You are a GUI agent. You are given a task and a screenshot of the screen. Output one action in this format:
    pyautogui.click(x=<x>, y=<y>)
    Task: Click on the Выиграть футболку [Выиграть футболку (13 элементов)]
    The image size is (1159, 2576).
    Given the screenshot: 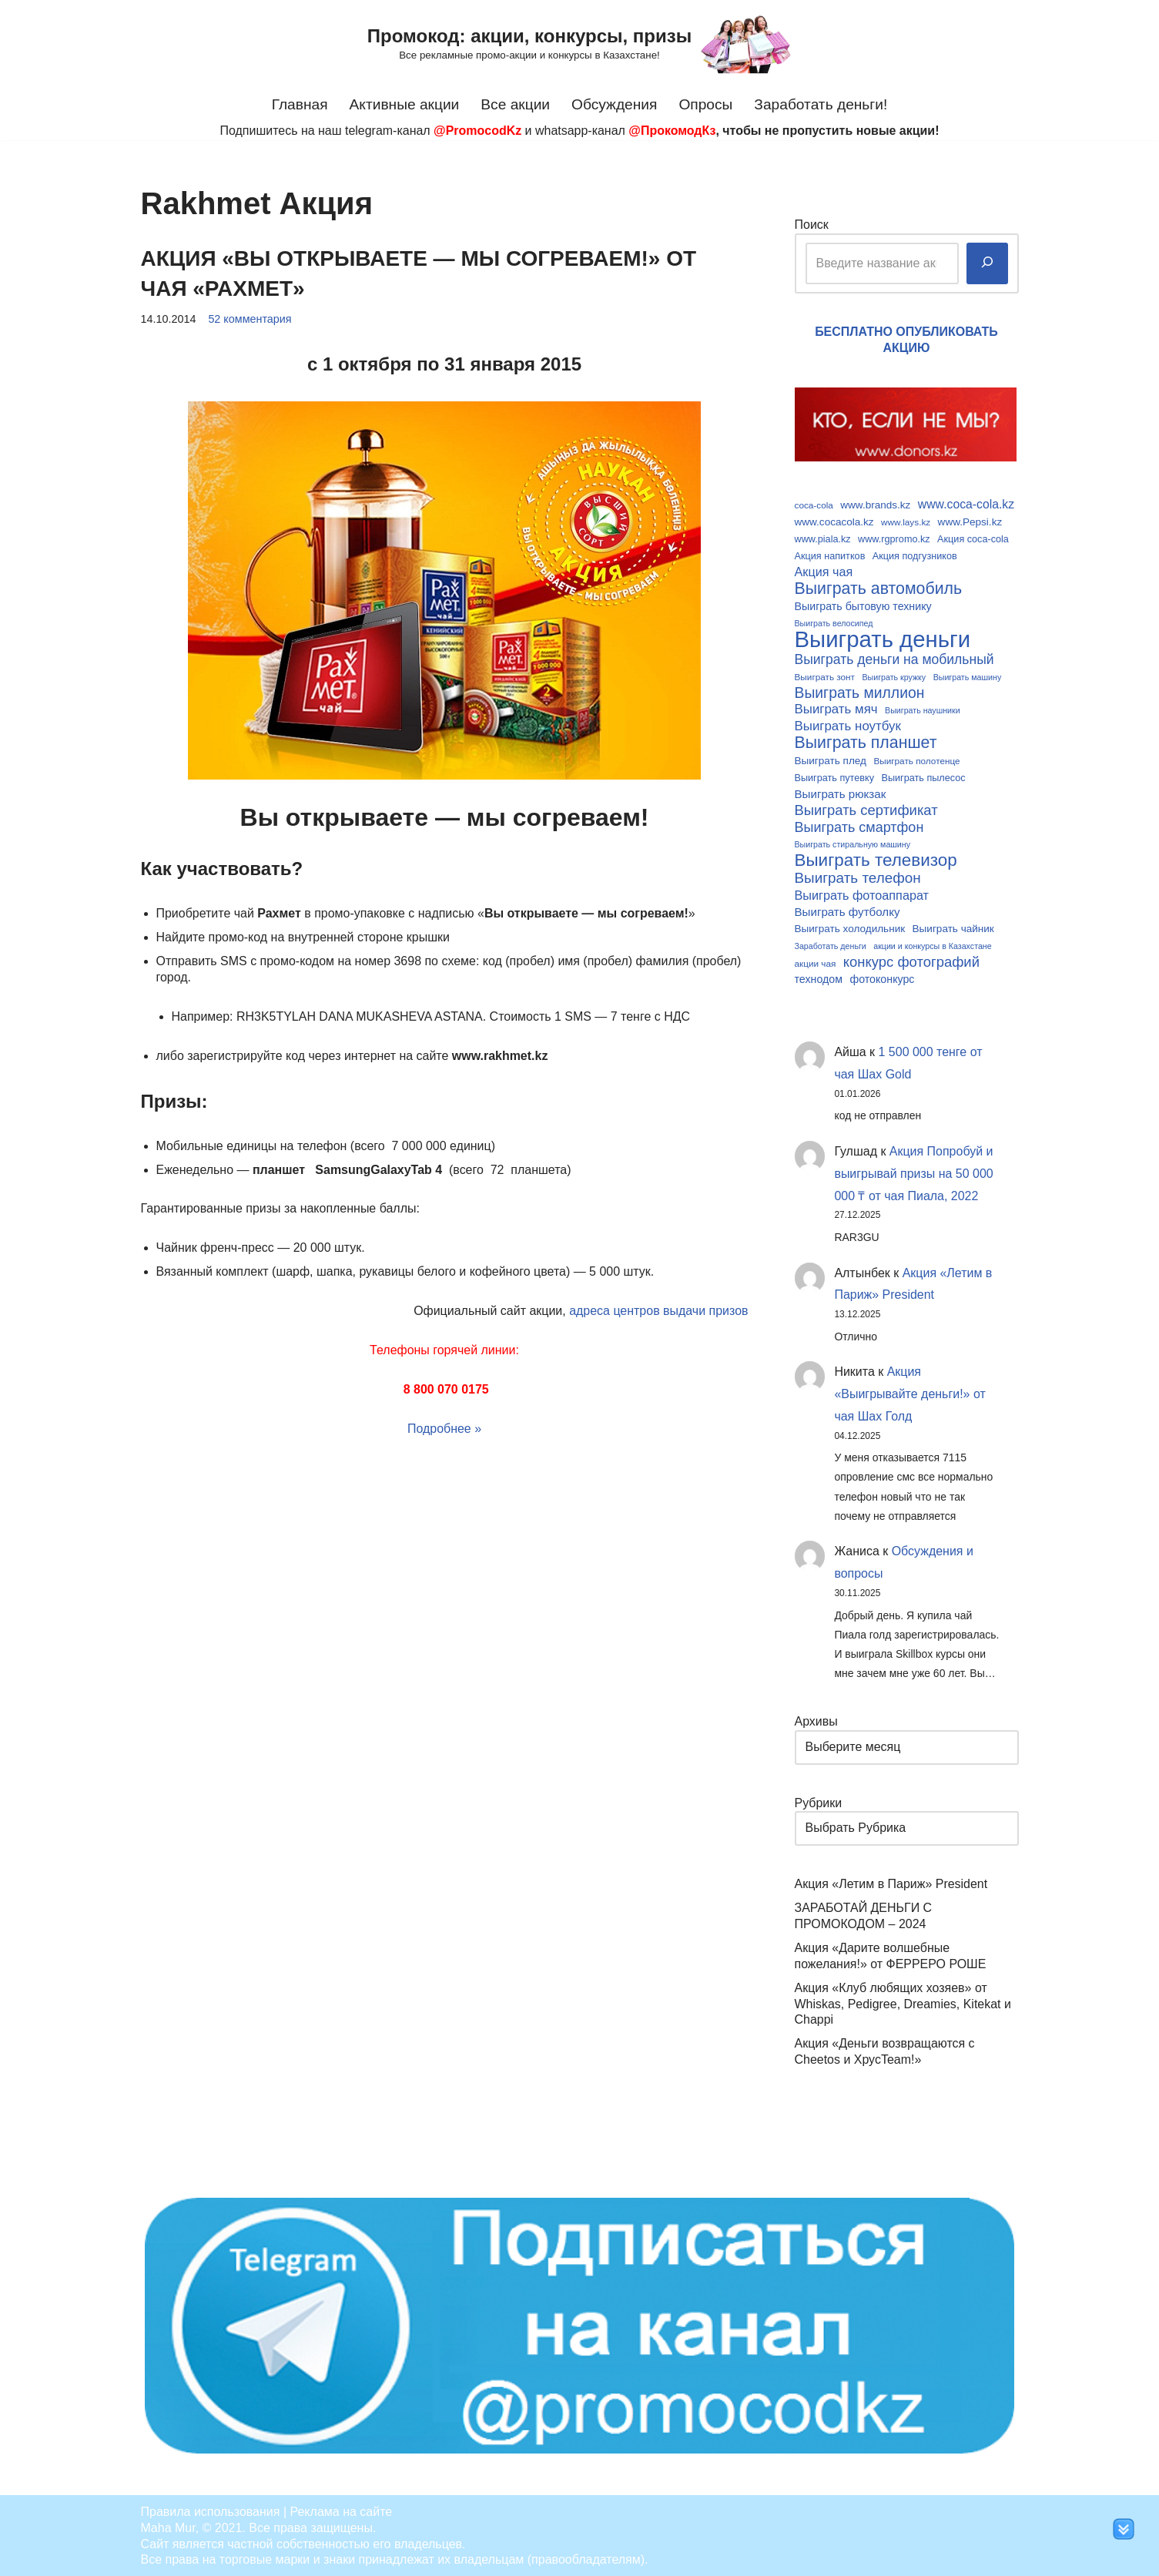 What is the action you would take?
    pyautogui.click(x=847, y=910)
    